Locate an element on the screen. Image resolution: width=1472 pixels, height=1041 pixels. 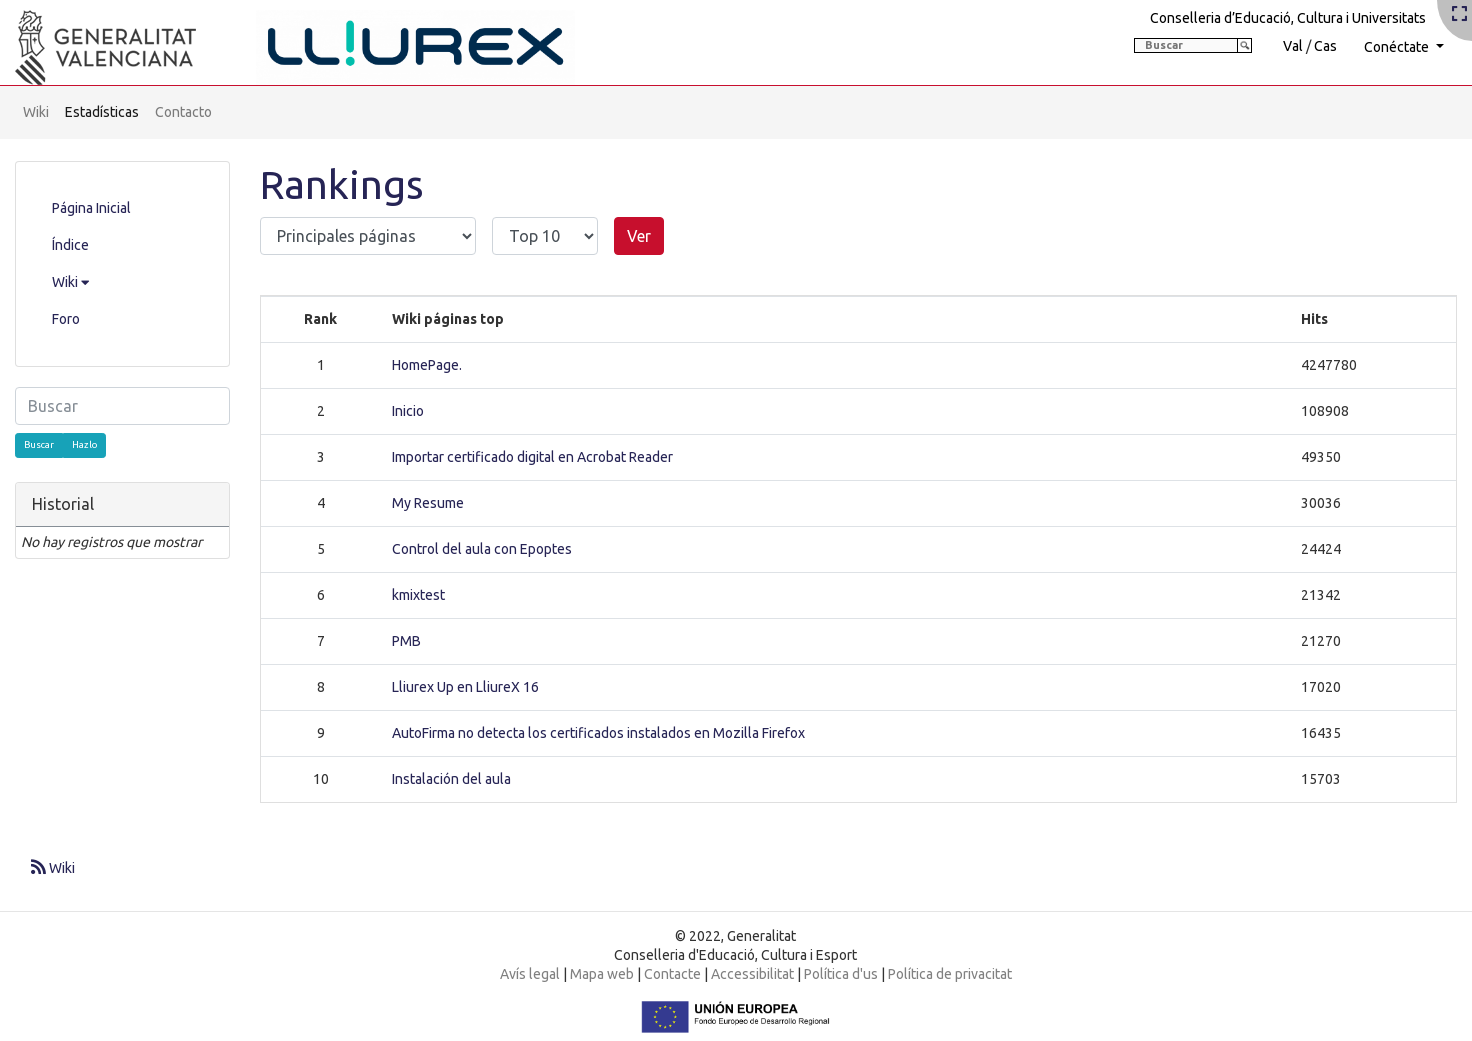
Rankings is located at coordinates (342, 184).